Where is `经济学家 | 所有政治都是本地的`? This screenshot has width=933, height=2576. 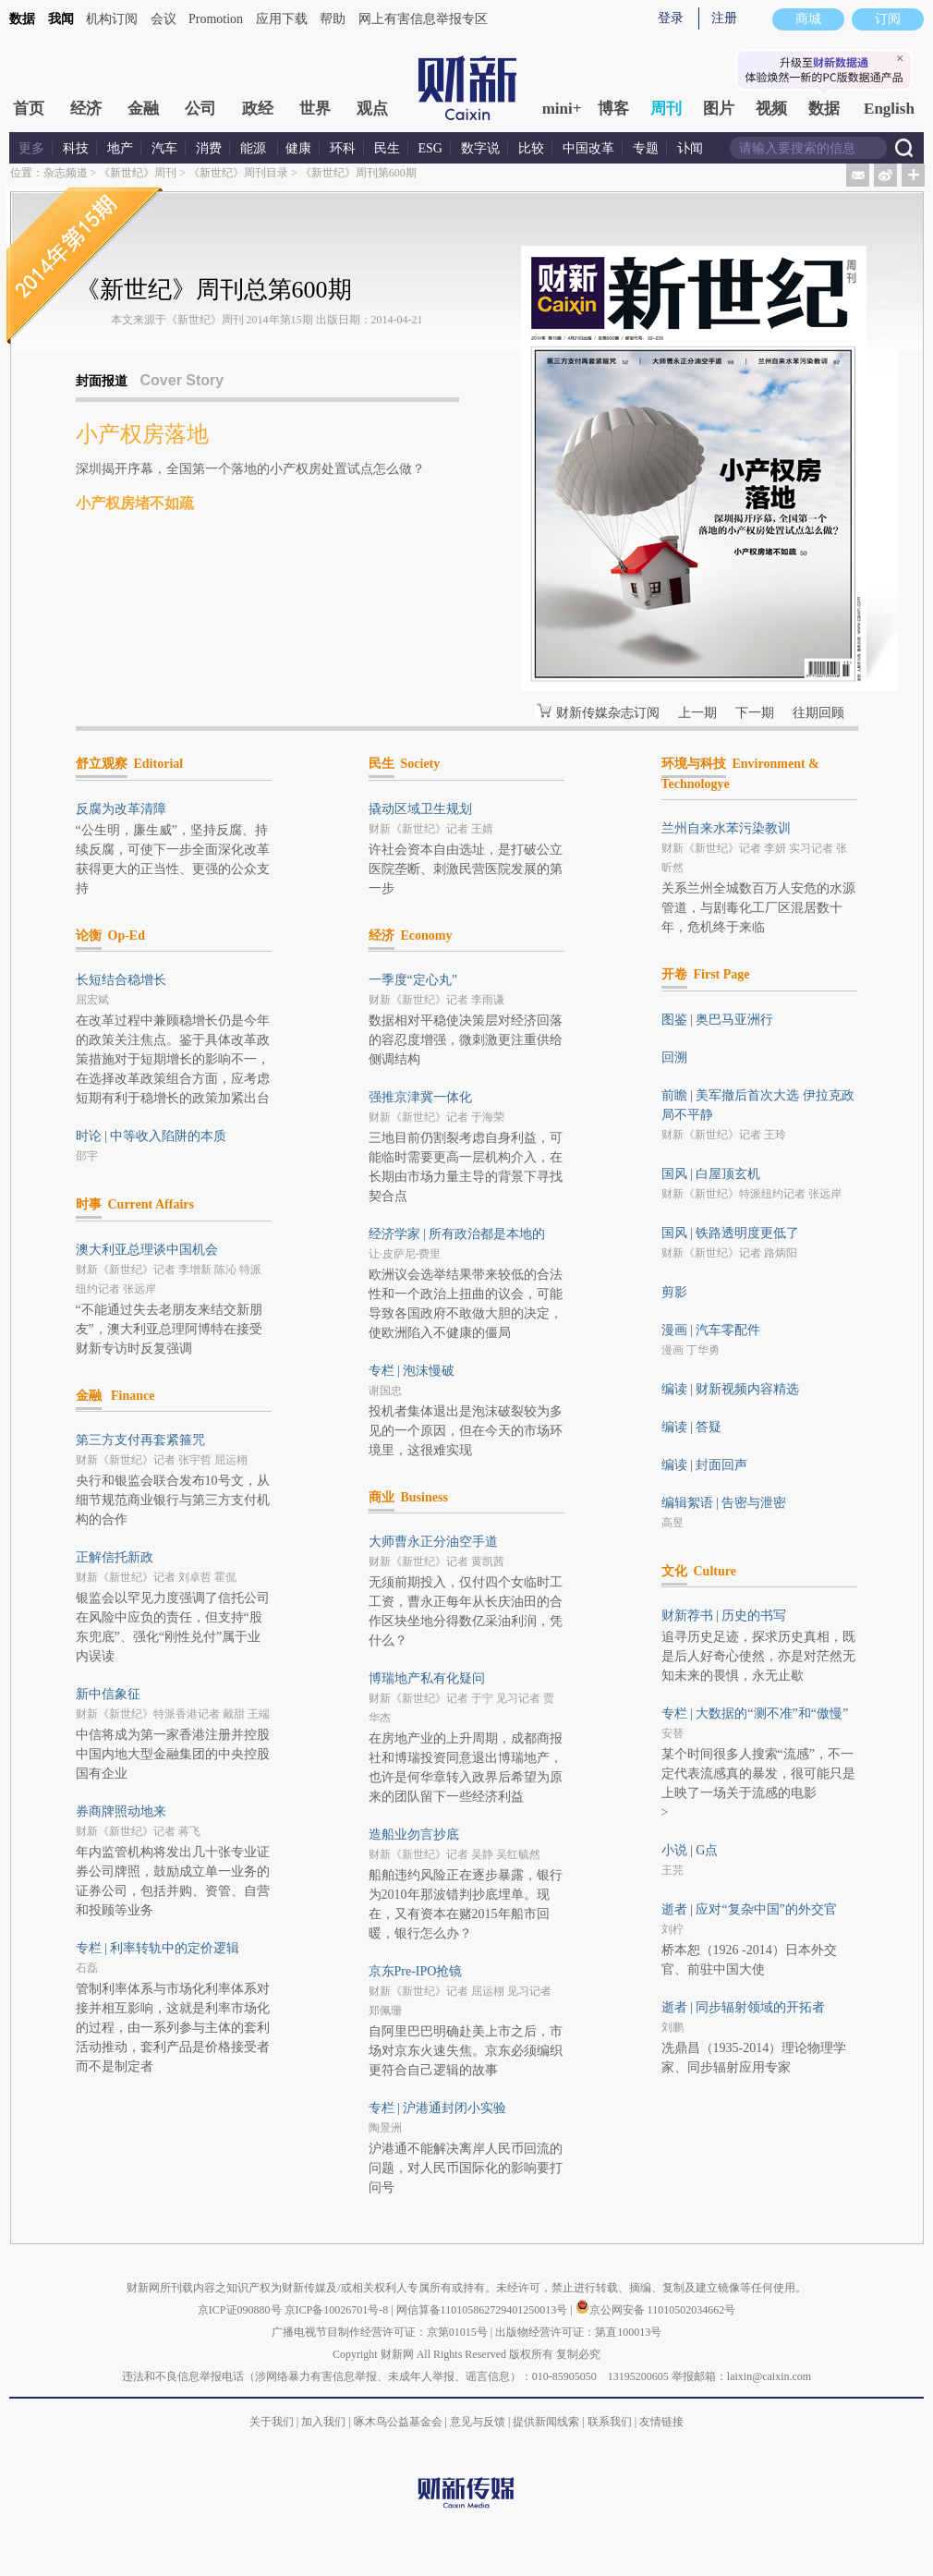
经济学家 | 所有政治都是本地的 is located at coordinates (457, 1234).